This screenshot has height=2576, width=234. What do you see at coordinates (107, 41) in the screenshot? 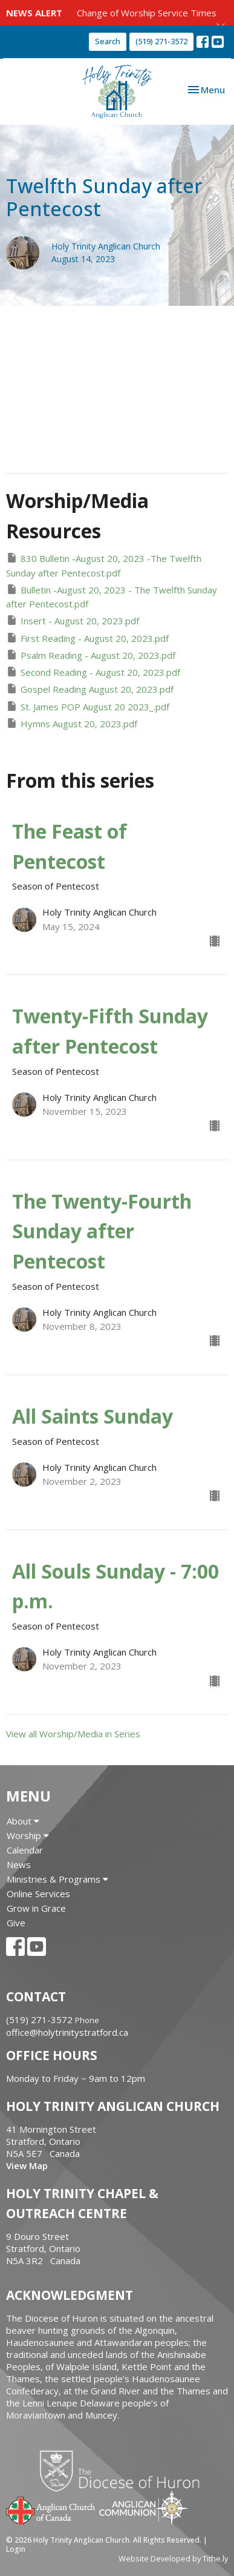
I see `Search` at bounding box center [107, 41].